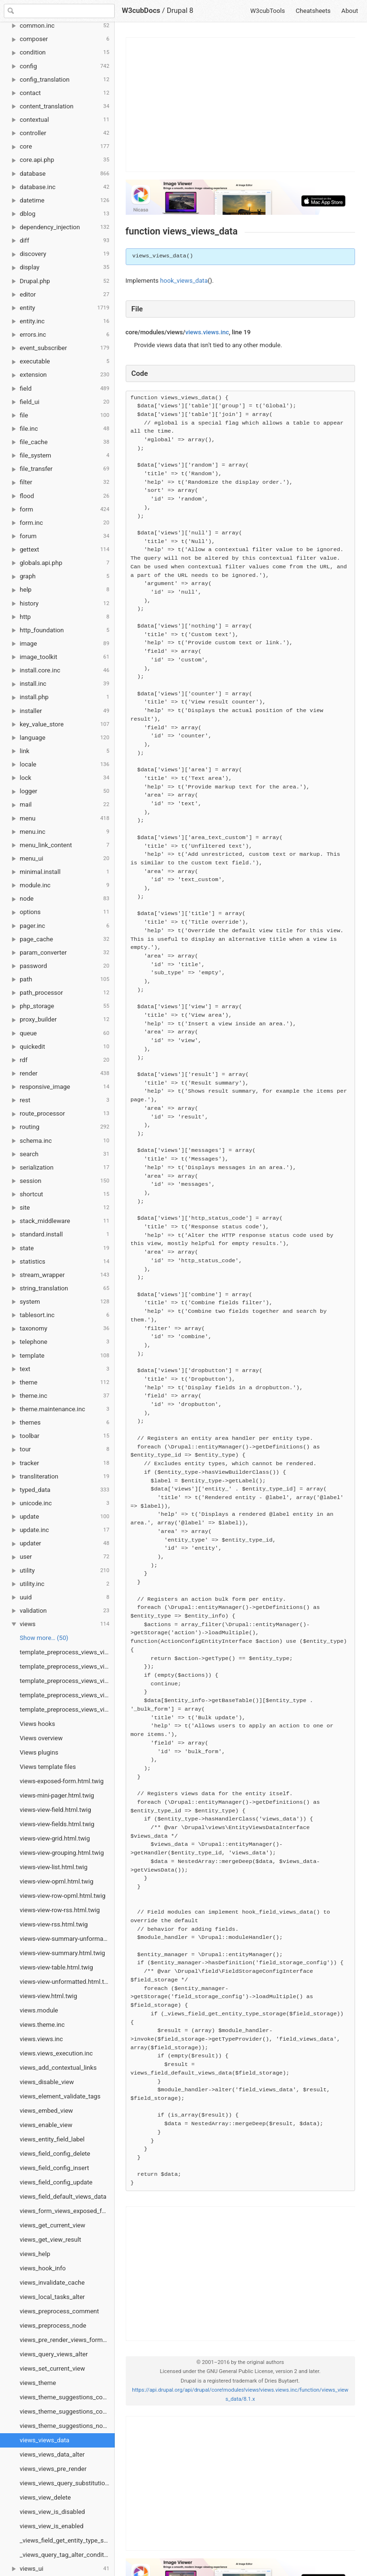 The width and height of the screenshot is (367, 2576). I want to click on views_help, so click(35, 2253).